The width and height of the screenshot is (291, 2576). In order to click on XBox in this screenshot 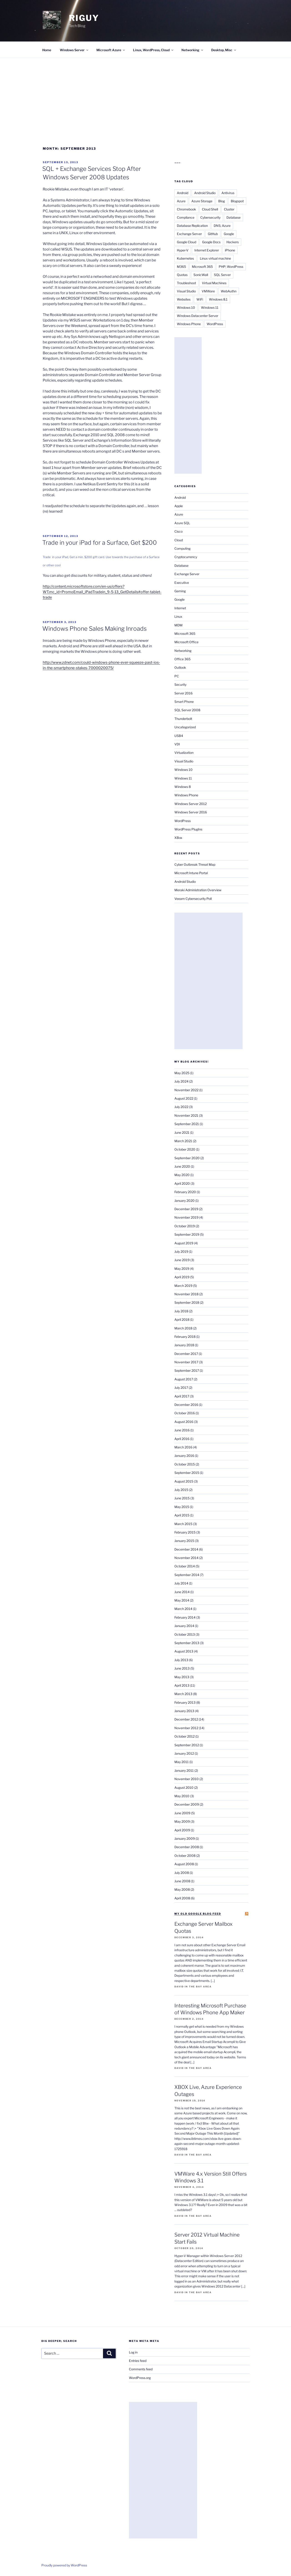, I will do `click(178, 838)`.